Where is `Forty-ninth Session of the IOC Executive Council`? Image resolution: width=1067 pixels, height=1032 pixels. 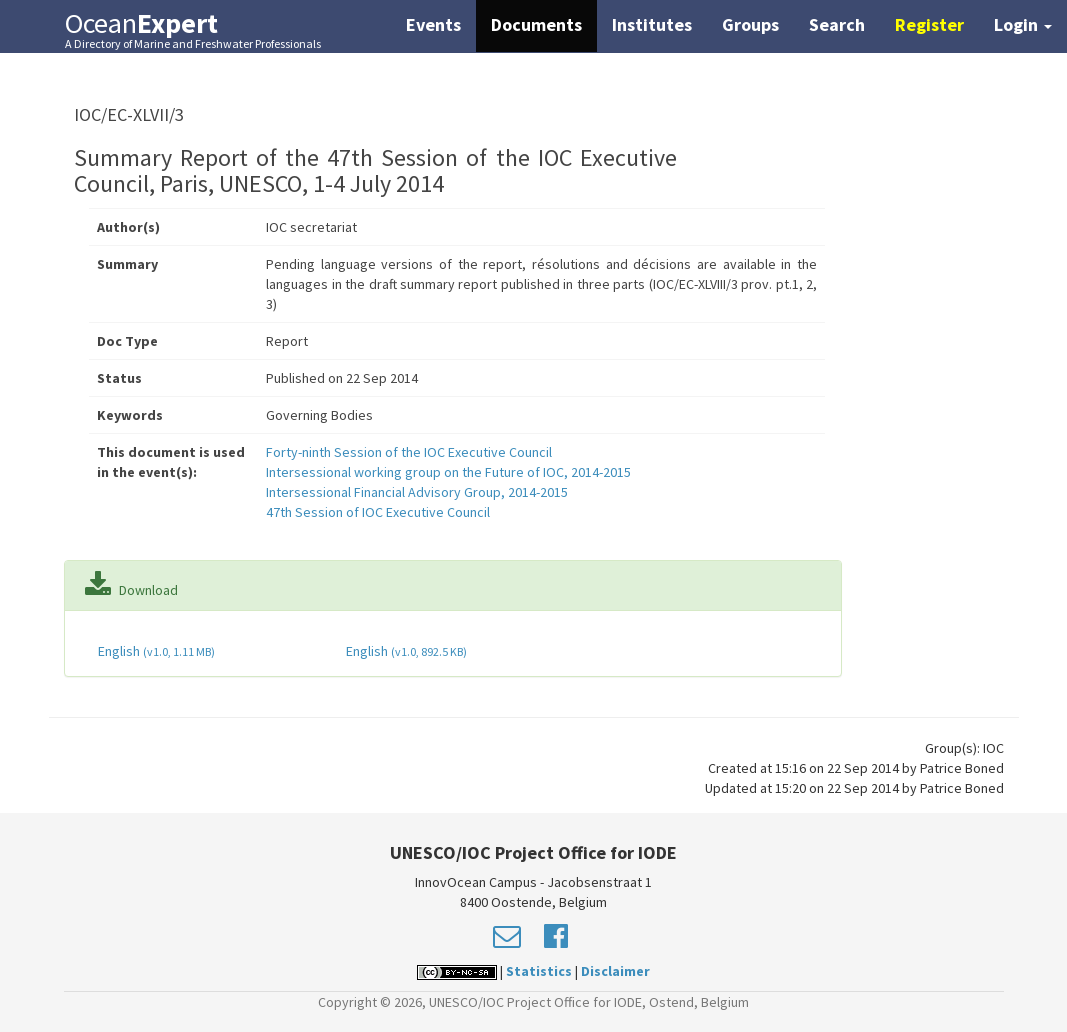 Forty-ninth Session of the IOC Executive Council is located at coordinates (409, 452).